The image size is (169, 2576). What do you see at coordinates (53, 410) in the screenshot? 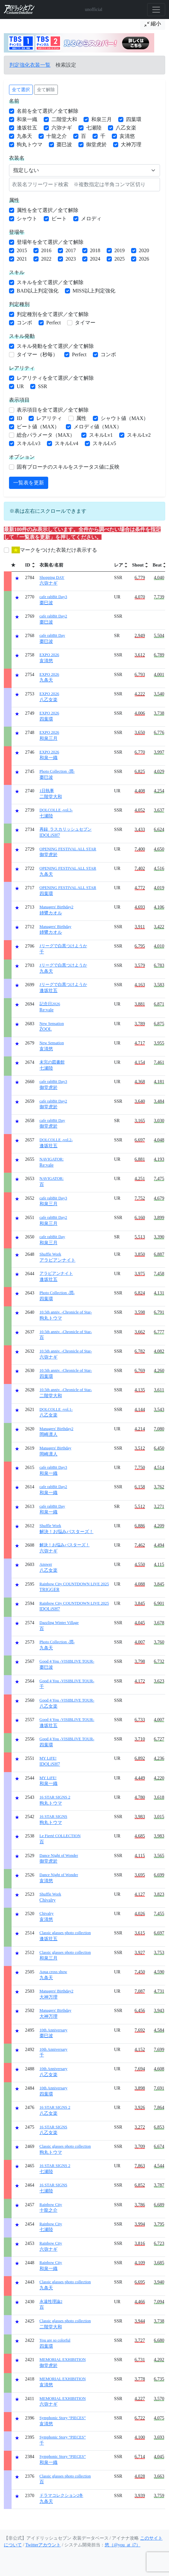
I see `表示項目を全て選択／全て解除` at bounding box center [53, 410].